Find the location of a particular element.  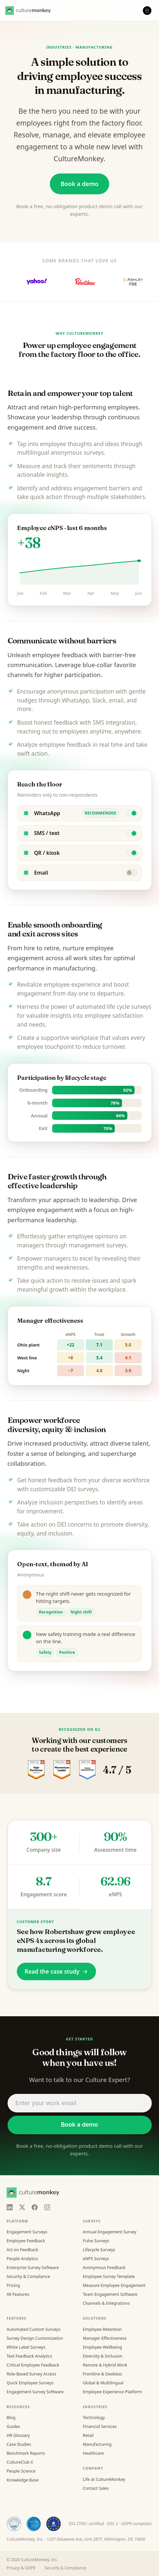

Global & Multilingual is located at coordinates (103, 2383).